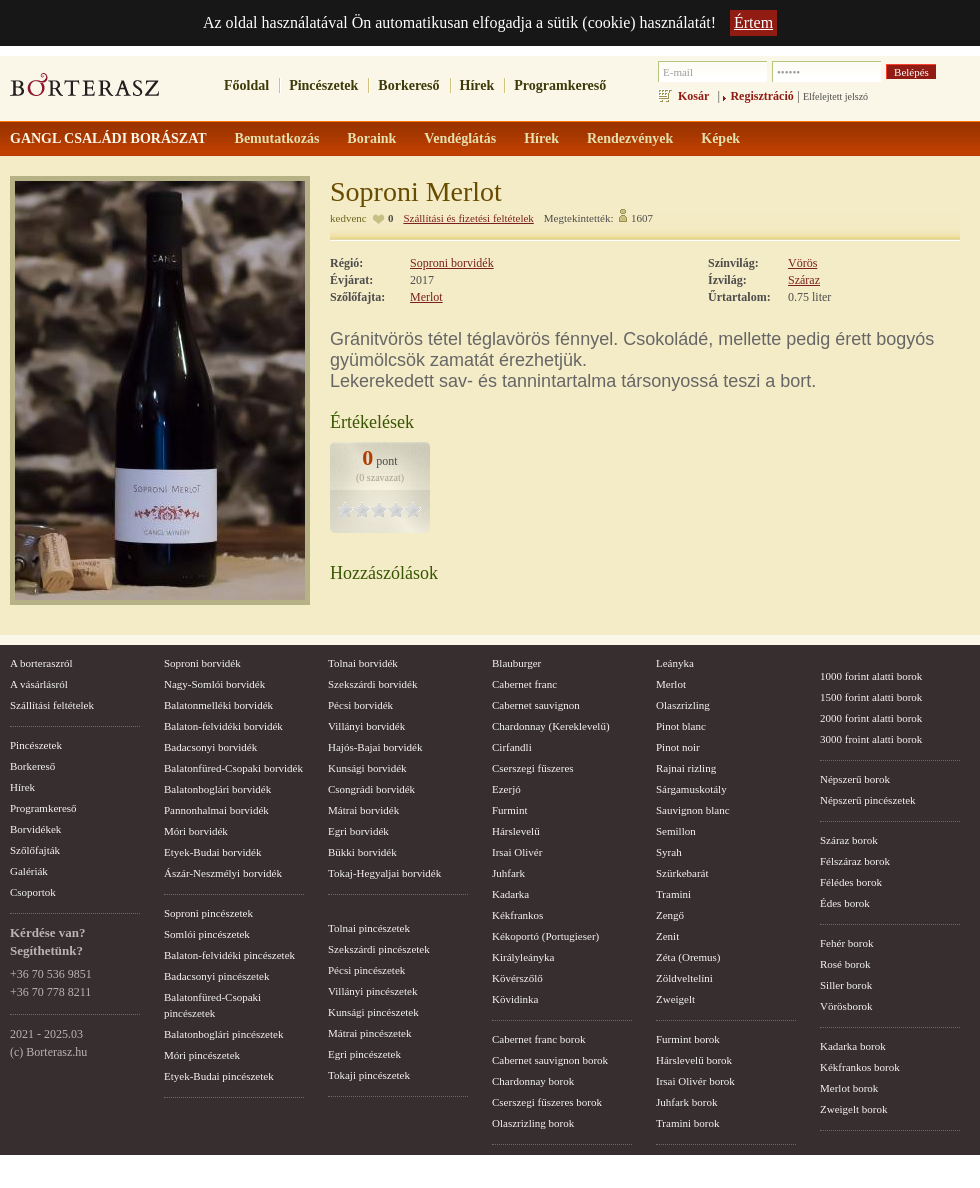  Describe the element at coordinates (673, 894) in the screenshot. I see `Tramini` at that location.